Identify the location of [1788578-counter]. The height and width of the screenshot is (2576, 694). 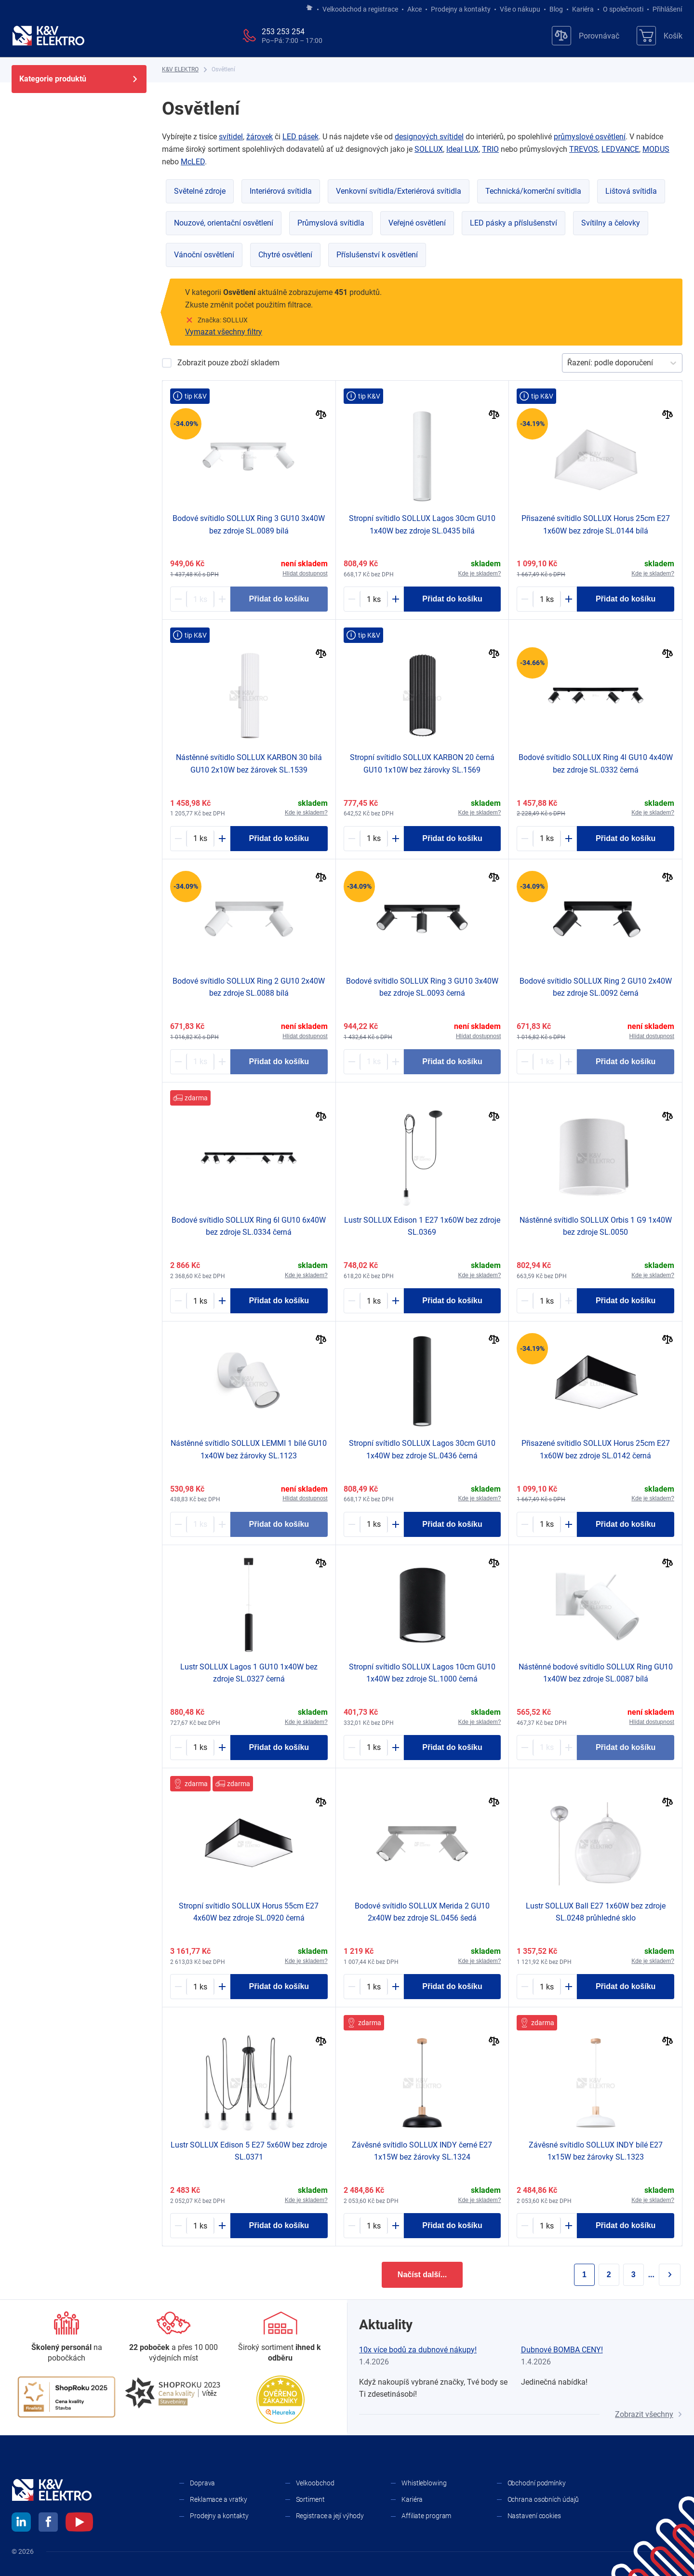
(373, 1524).